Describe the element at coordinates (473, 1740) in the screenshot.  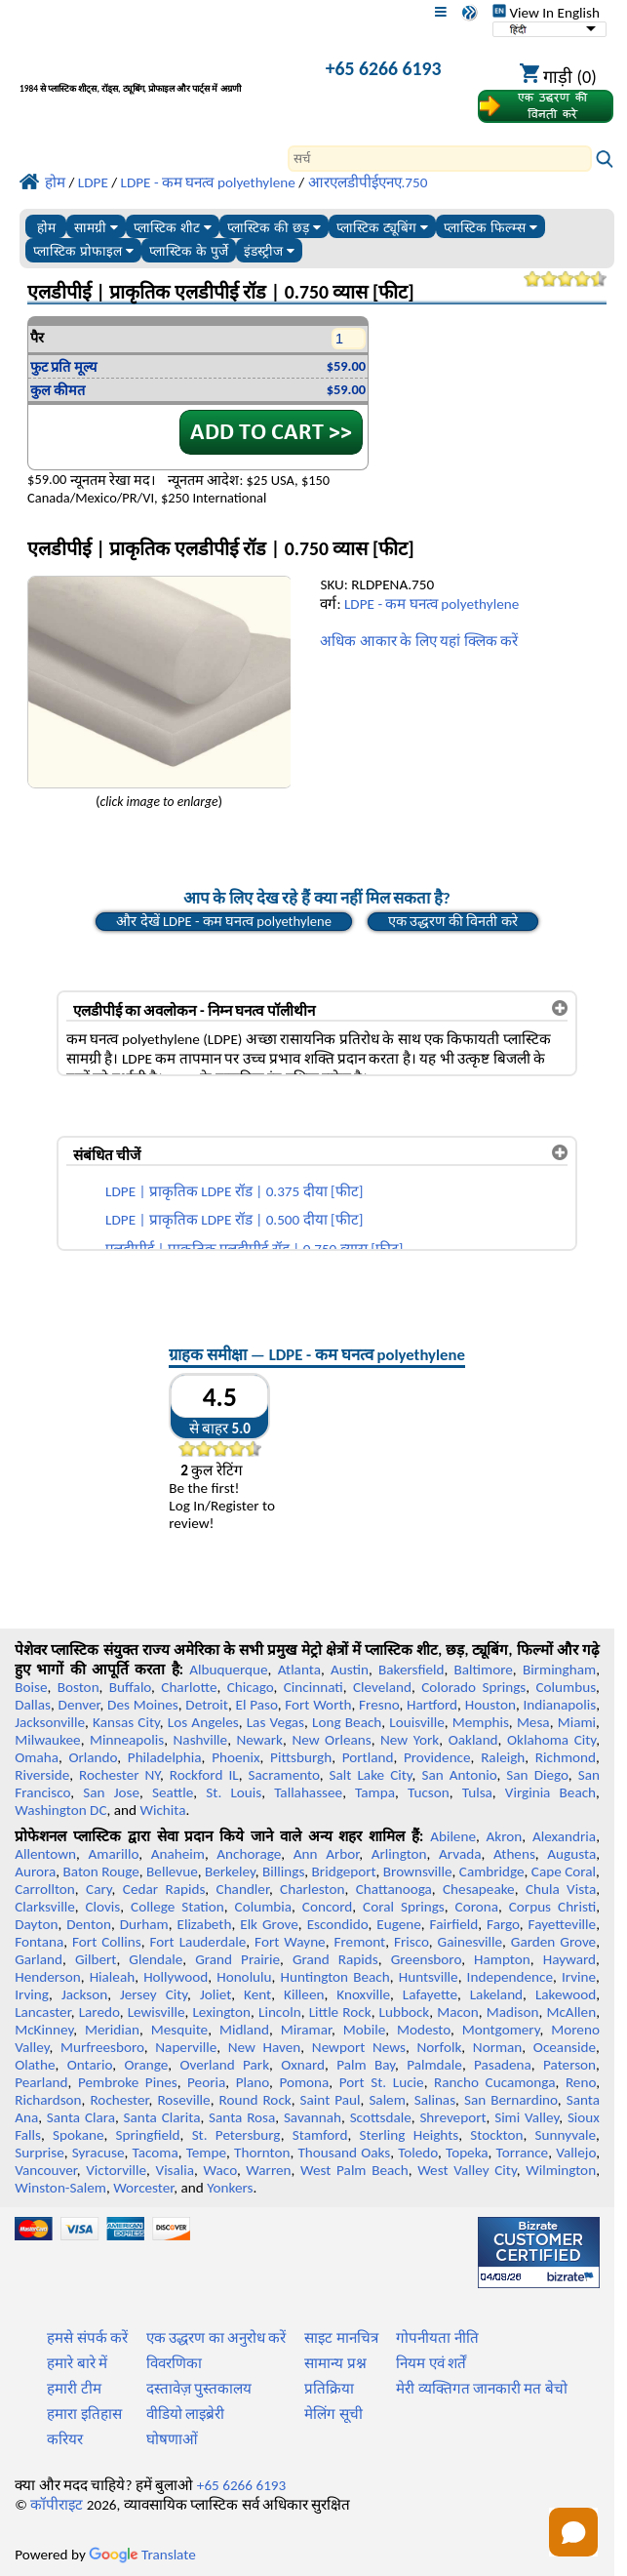
I see `Oakland` at that location.